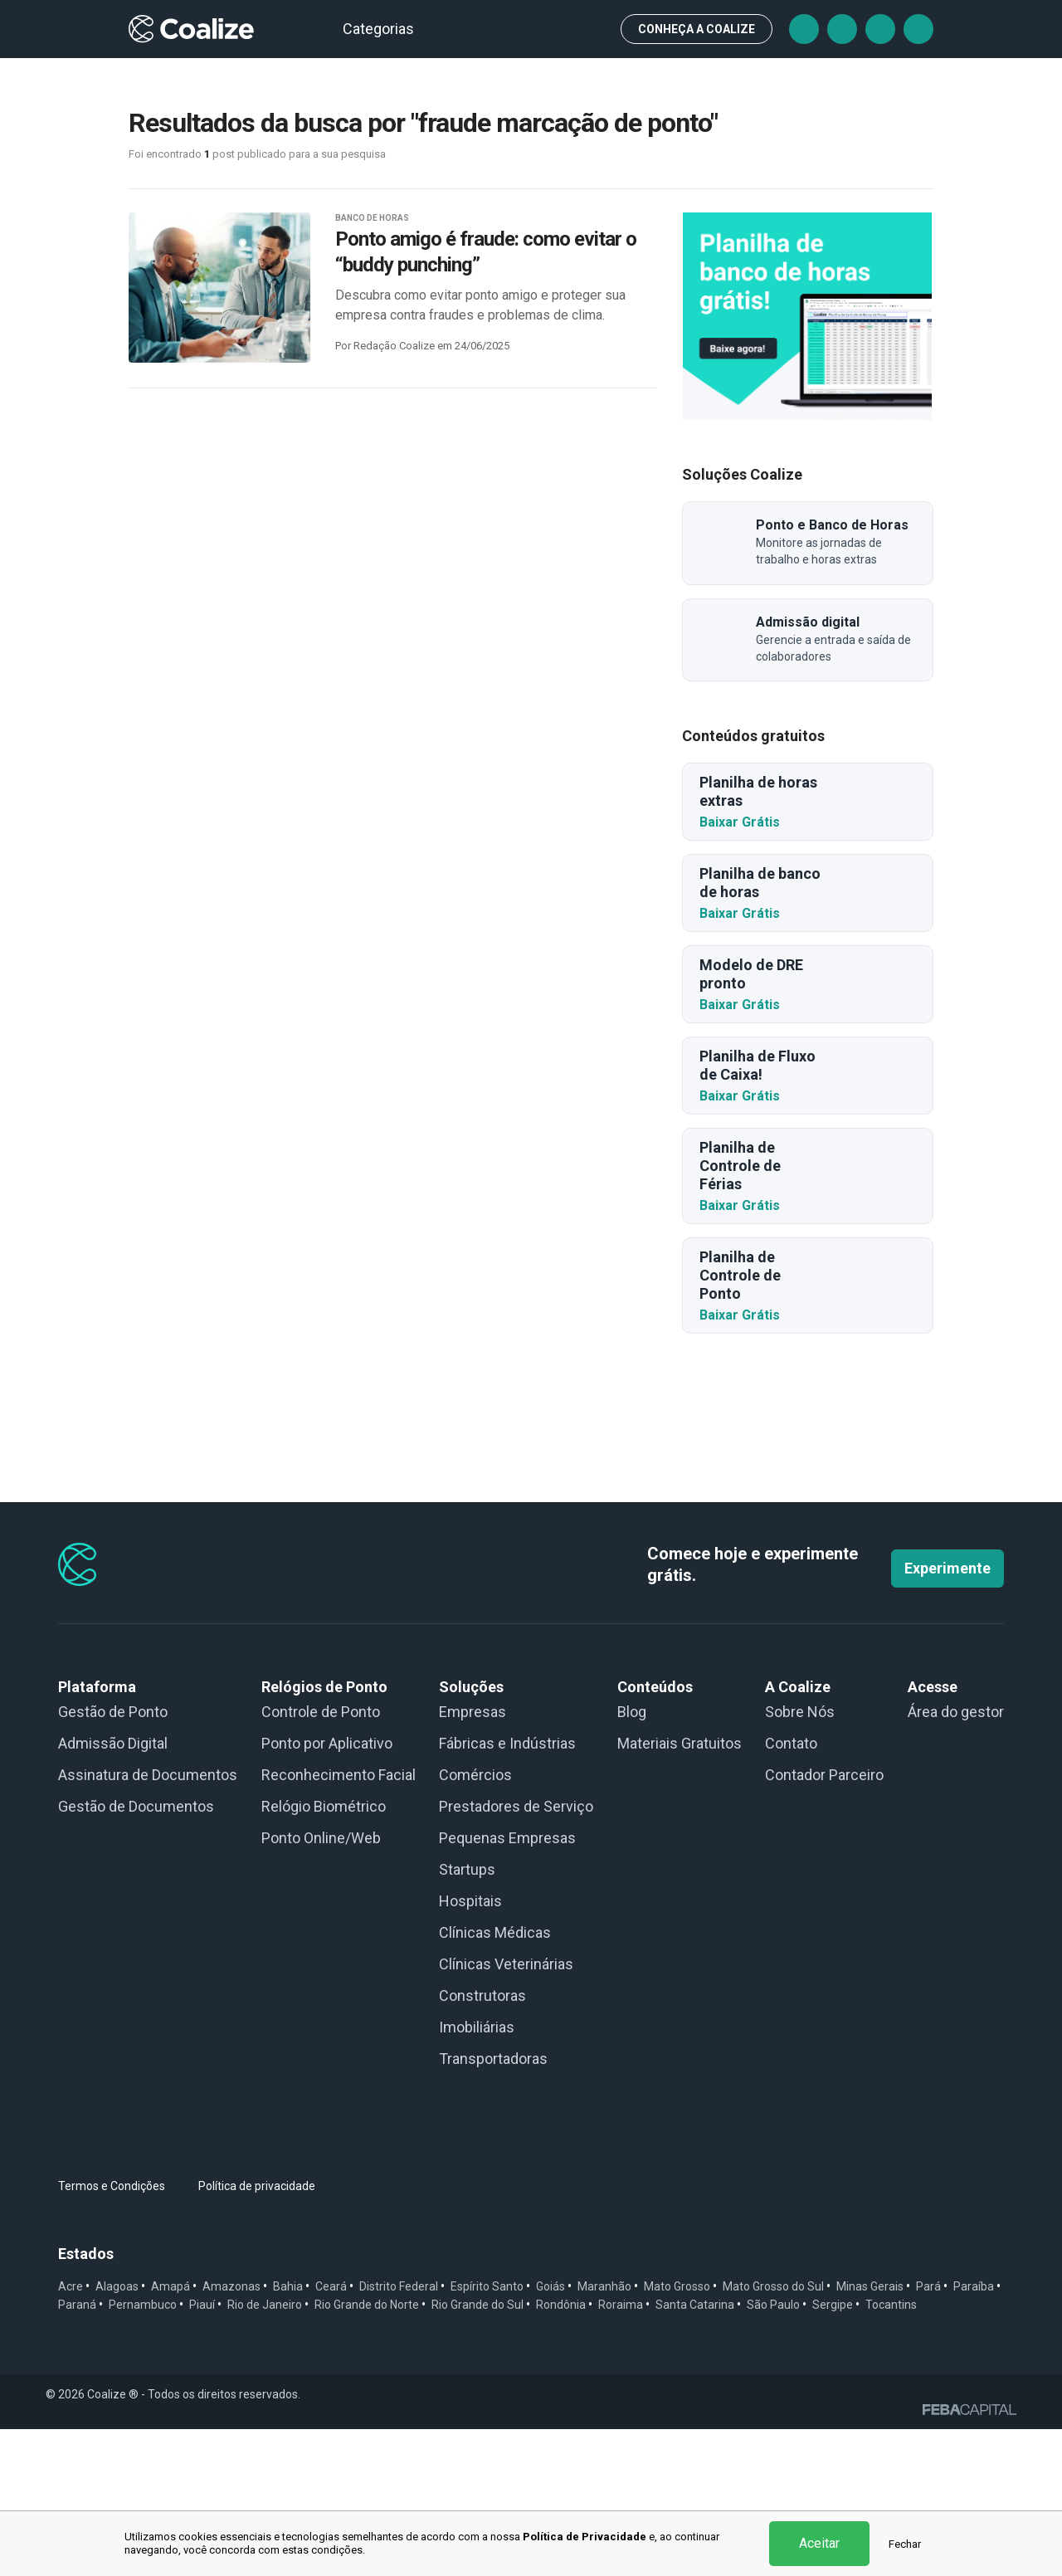 The image size is (1062, 2576). Describe the element at coordinates (117, 2433) in the screenshot. I see `Alagoas` at that location.